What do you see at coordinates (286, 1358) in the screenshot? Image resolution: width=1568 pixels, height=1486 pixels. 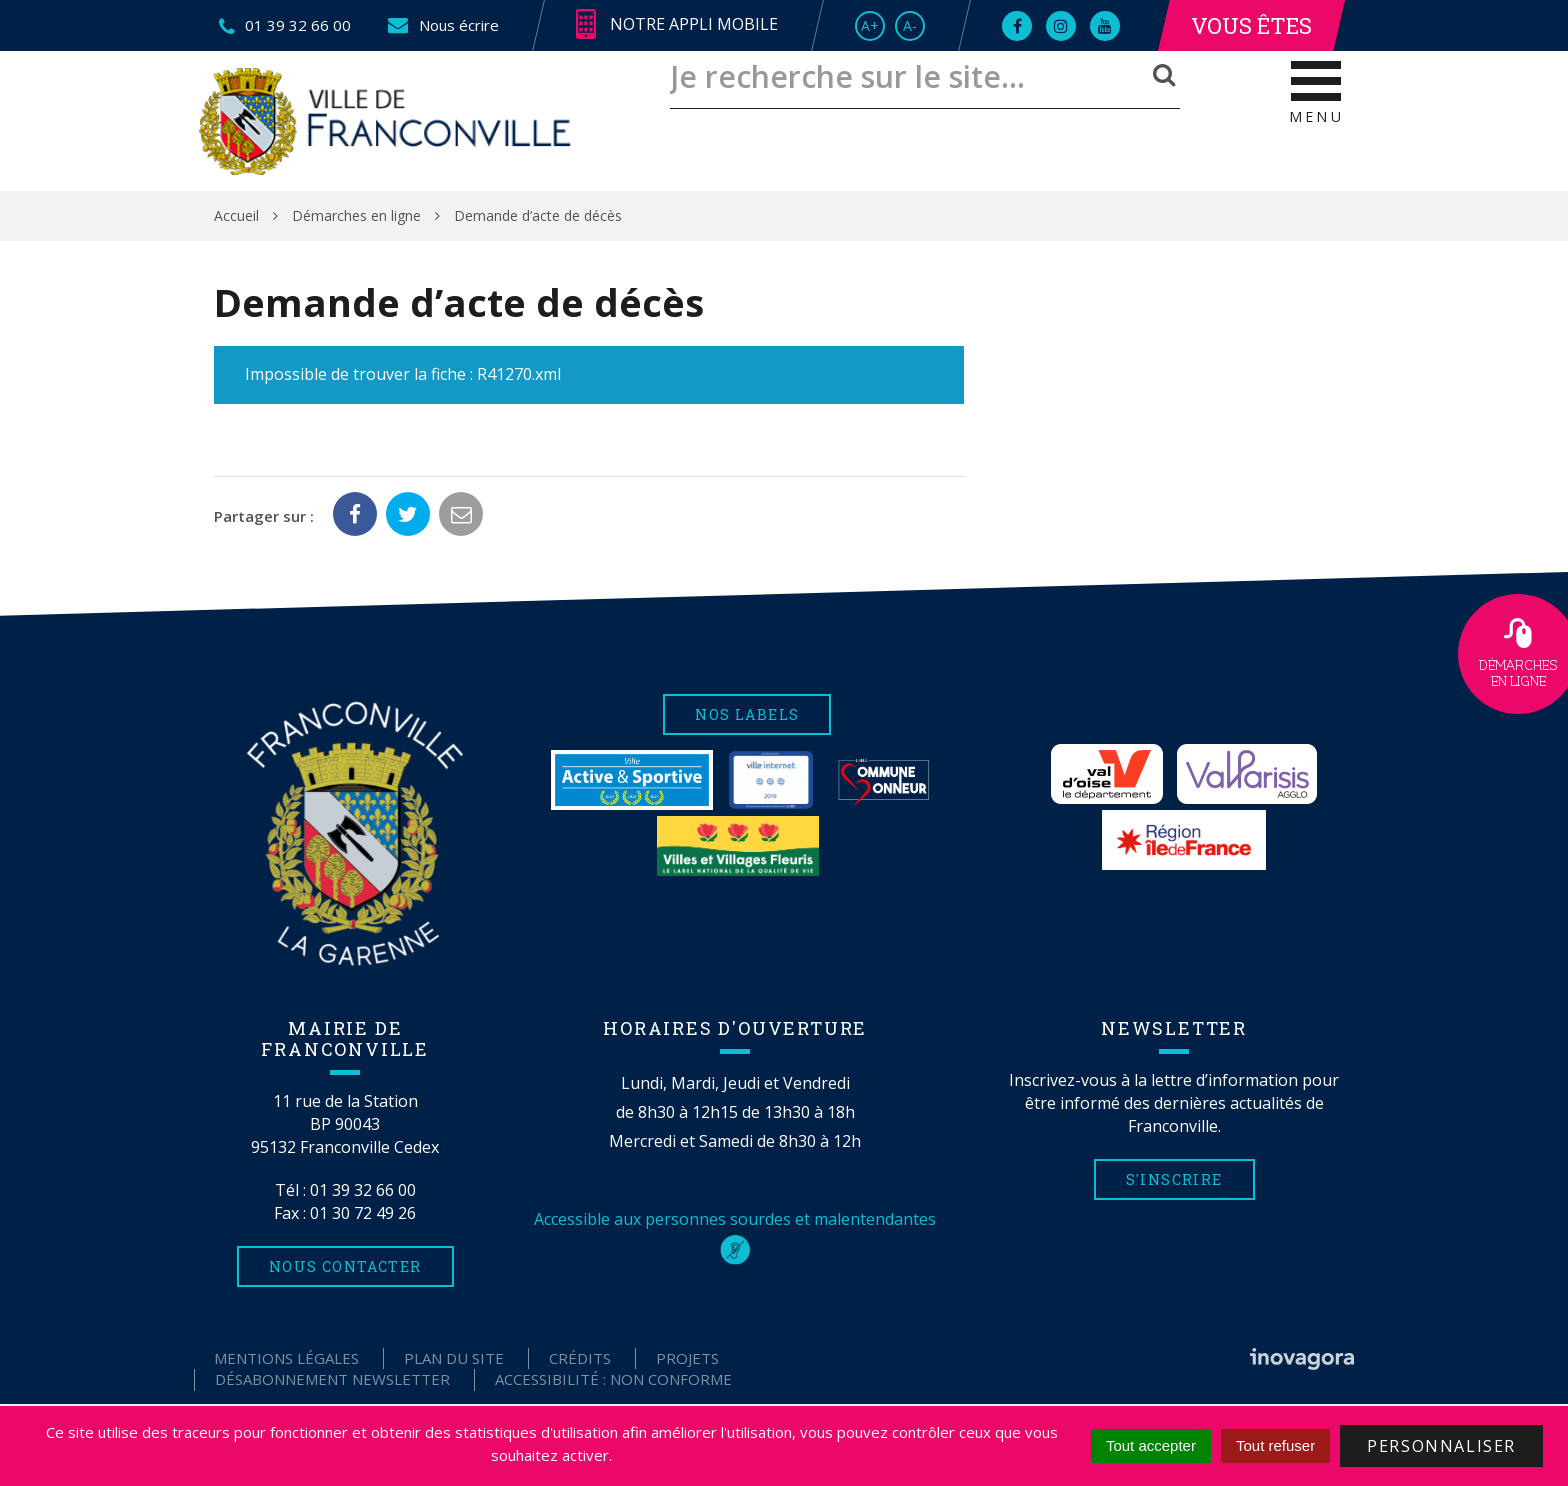 I see `Mentions Légales` at bounding box center [286, 1358].